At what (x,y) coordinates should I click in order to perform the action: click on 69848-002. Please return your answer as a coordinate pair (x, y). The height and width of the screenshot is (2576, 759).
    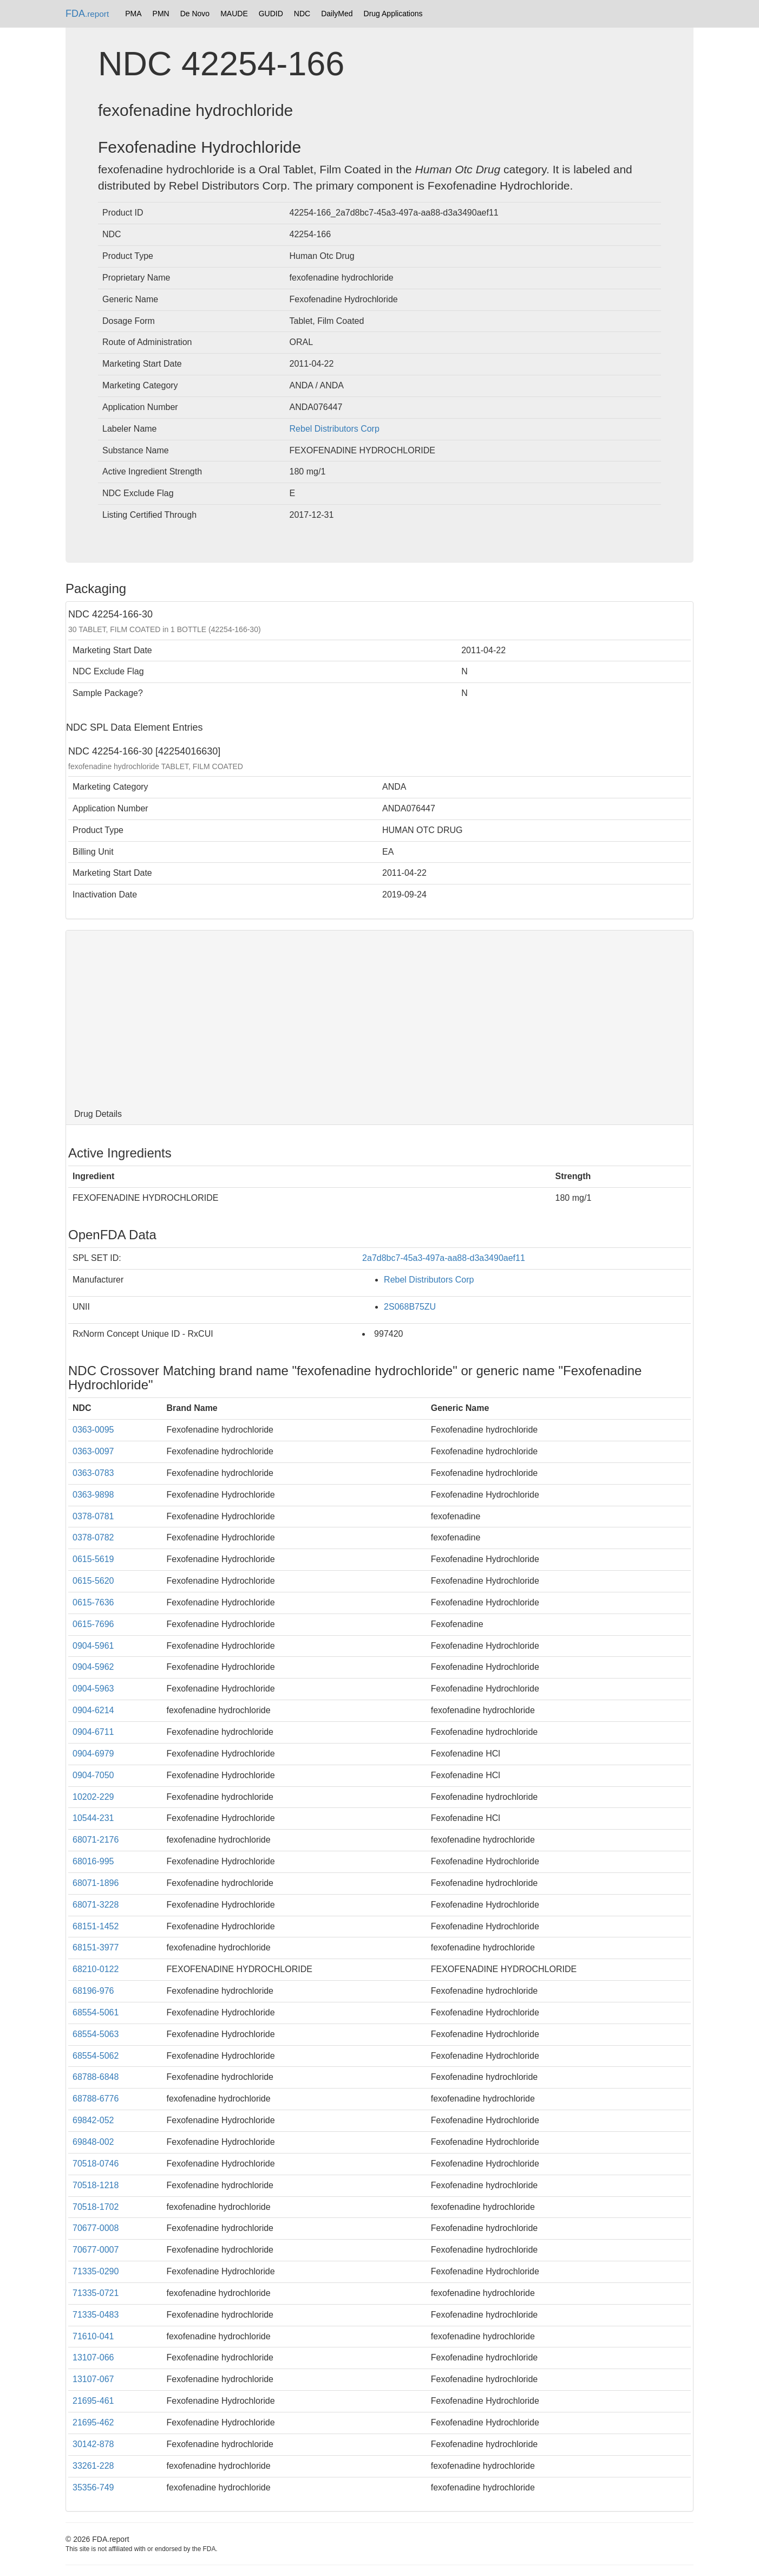
    Looking at the image, I should click on (93, 2141).